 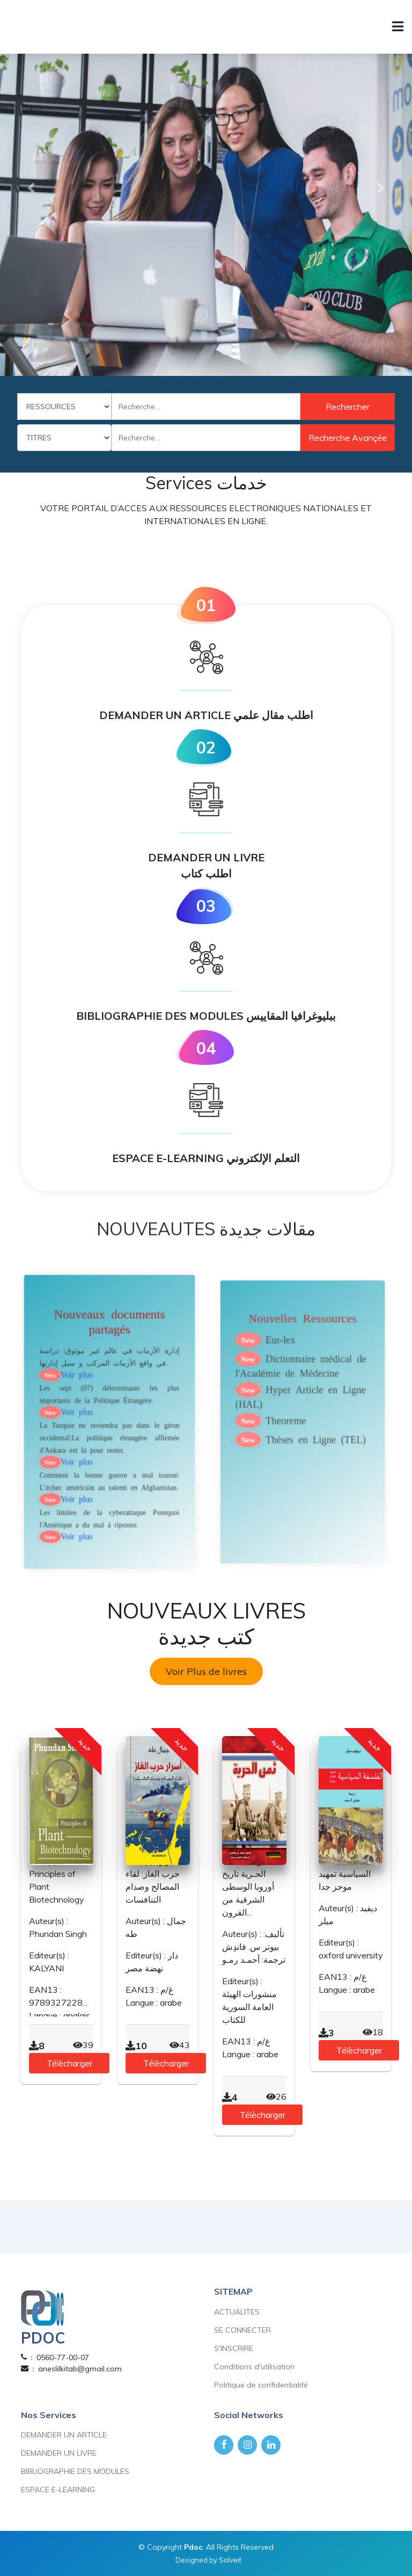 I want to click on Voir Plus de livres, so click(x=206, y=1671).